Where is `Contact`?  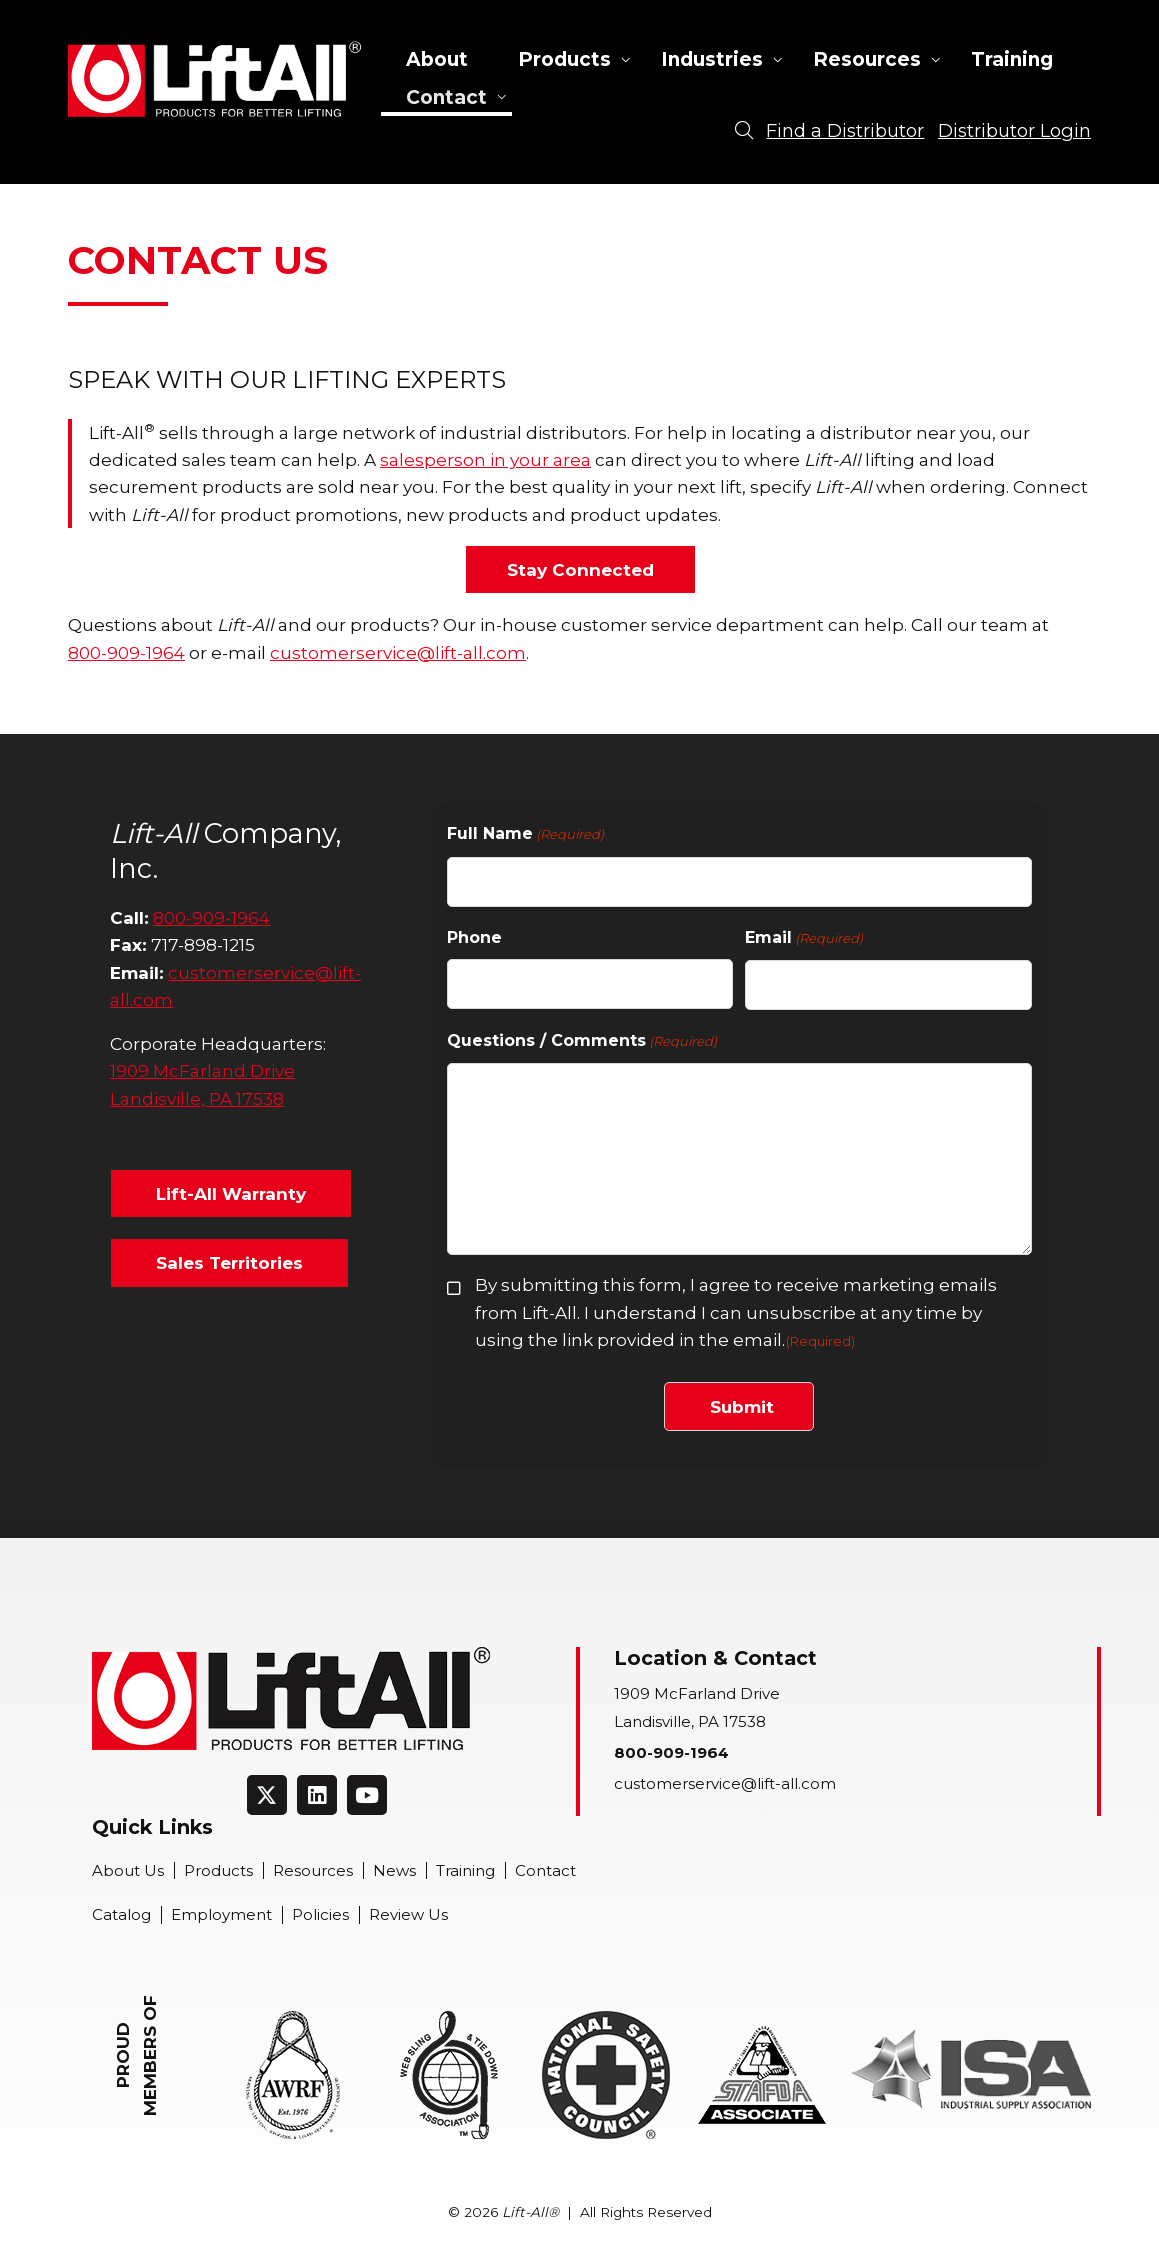
Contact is located at coordinates (446, 97).